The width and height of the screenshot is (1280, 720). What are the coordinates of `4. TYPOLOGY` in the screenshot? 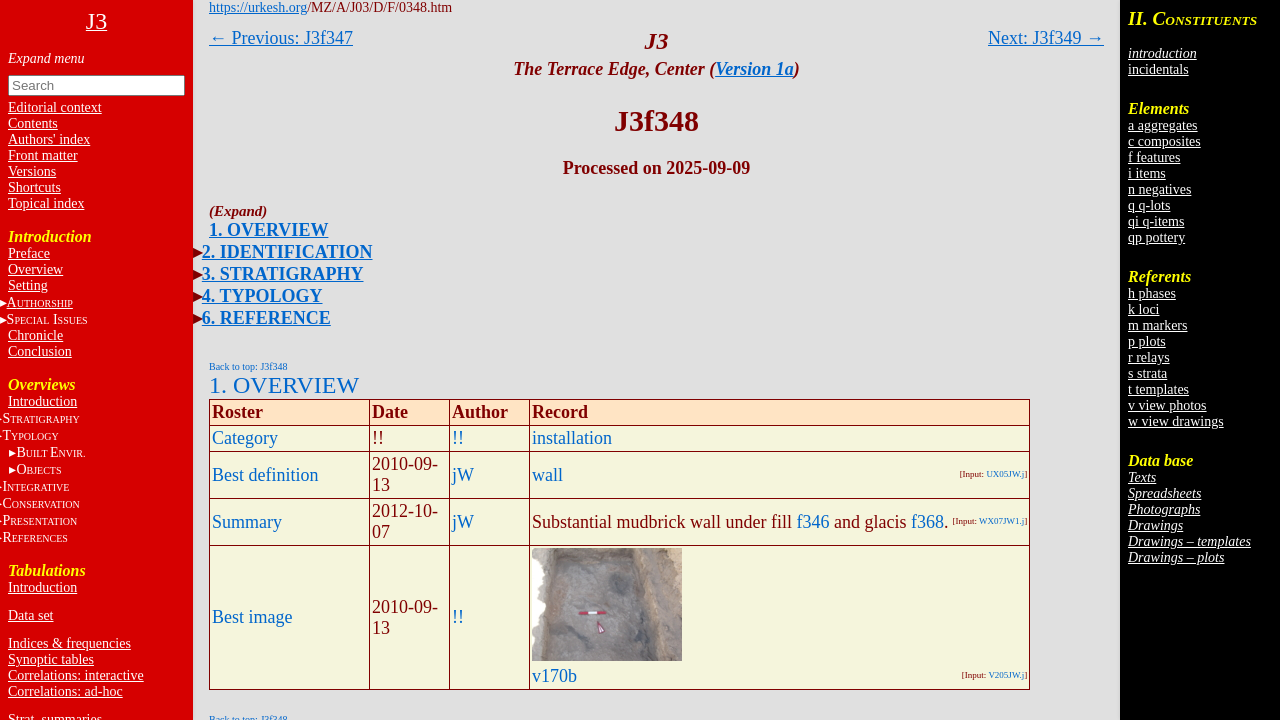 It's located at (262, 296).